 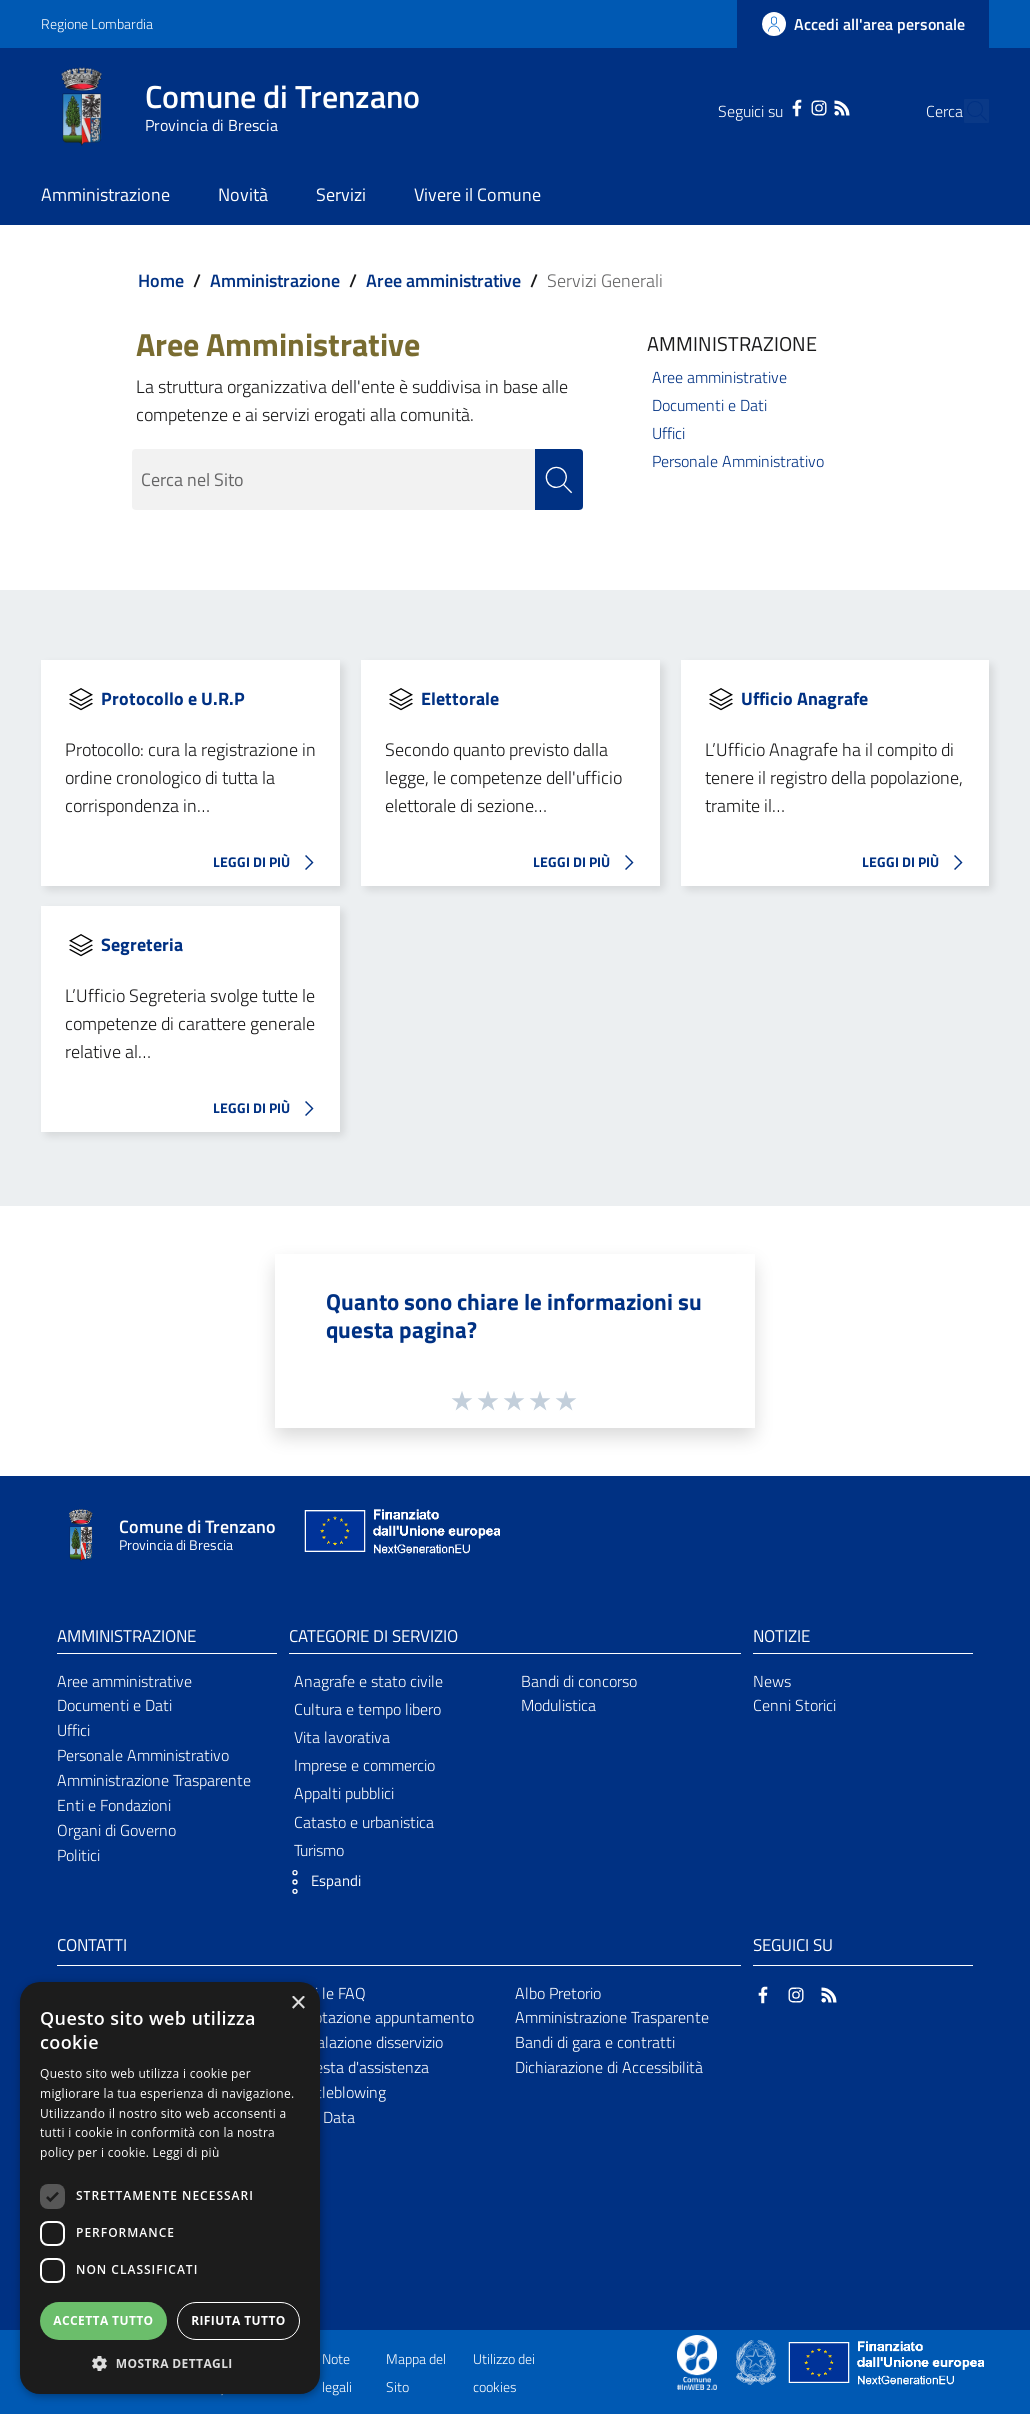 What do you see at coordinates (368, 1681) in the screenshot?
I see `Anagrafe e stato civile` at bounding box center [368, 1681].